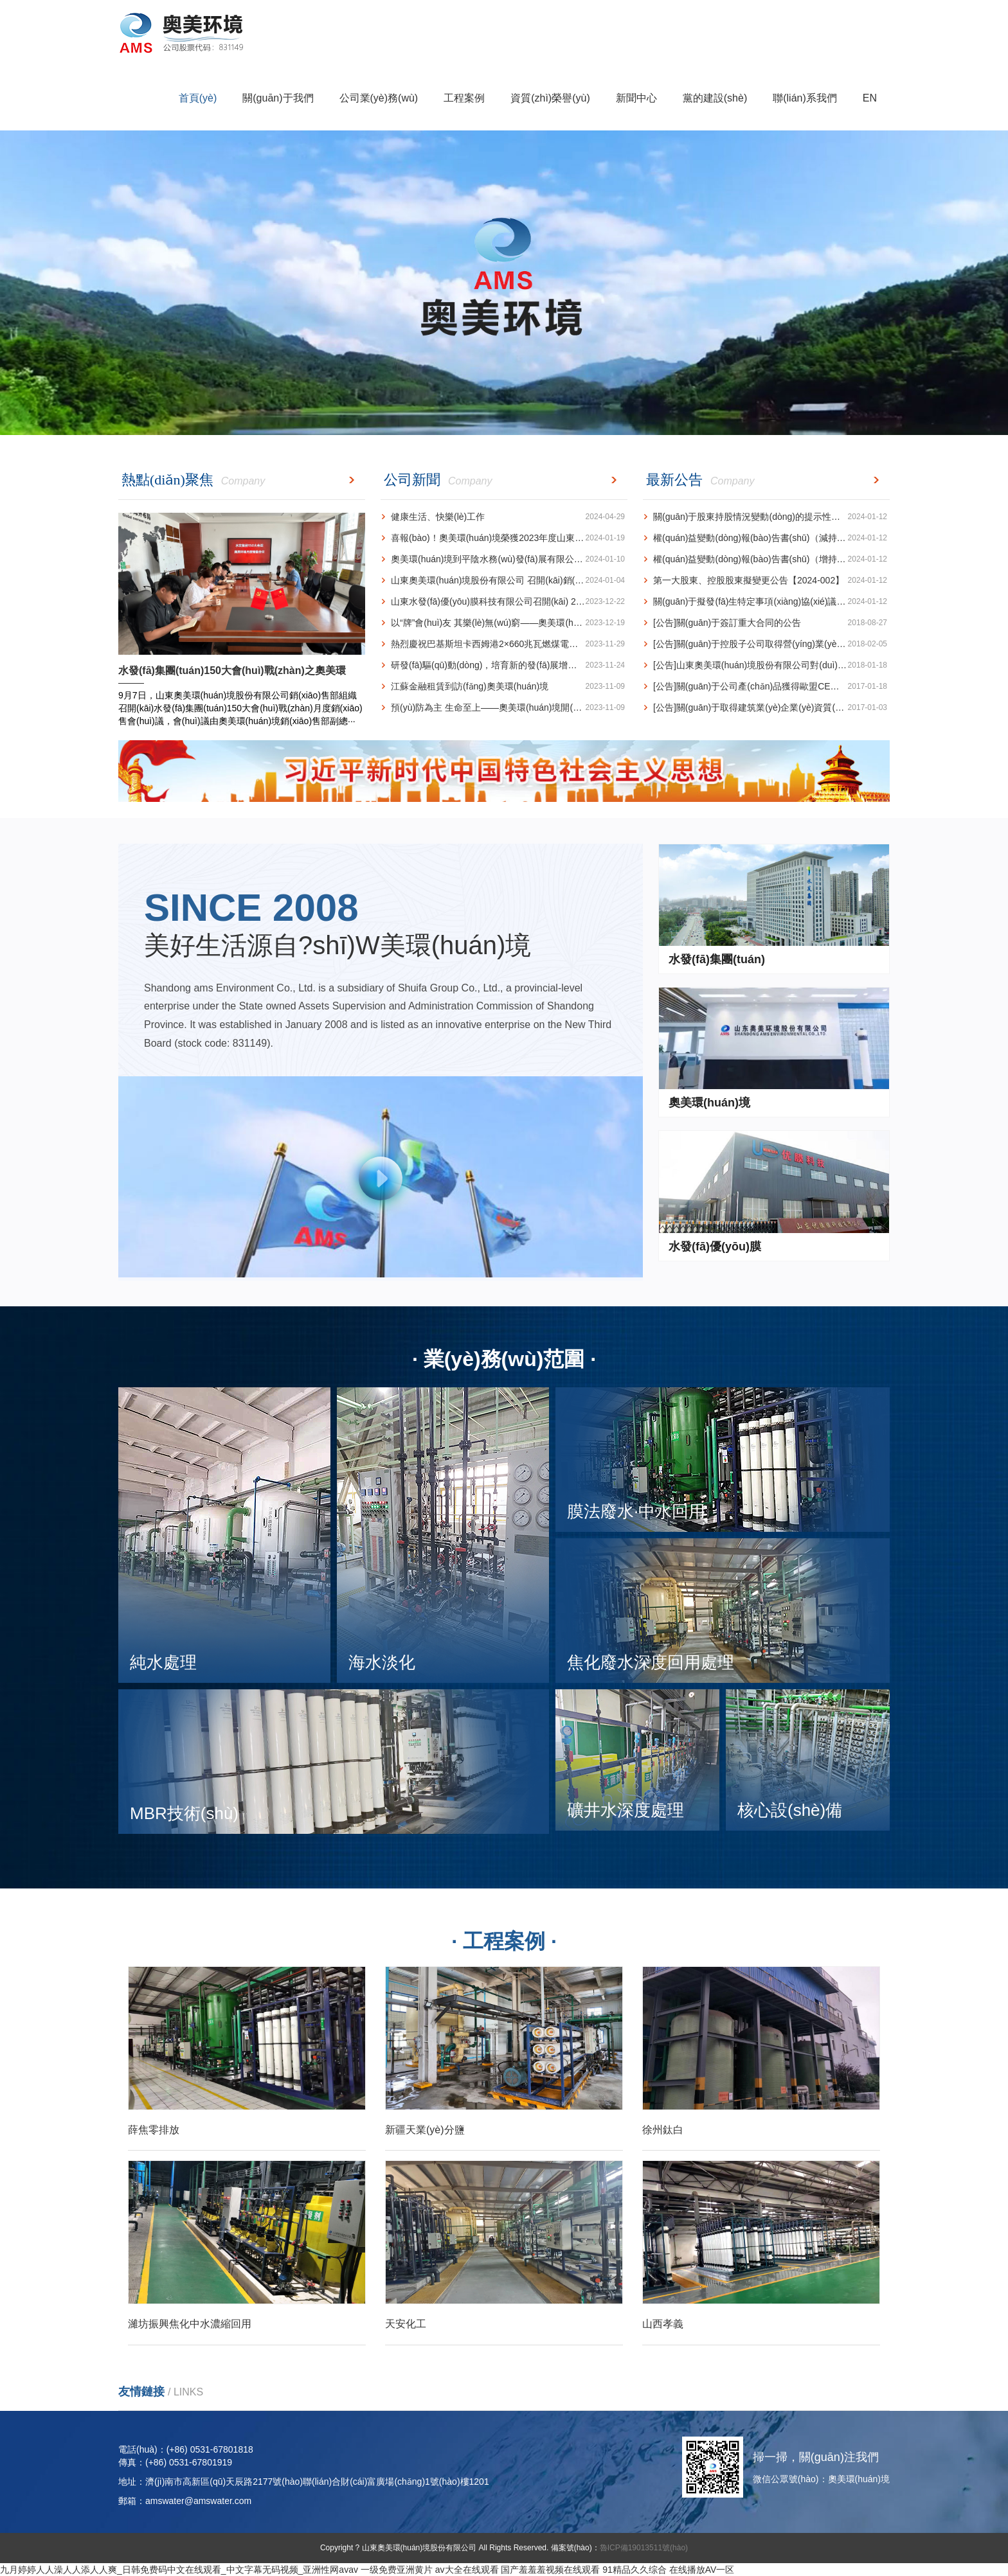  What do you see at coordinates (636, 98) in the screenshot?
I see `新聞中心` at bounding box center [636, 98].